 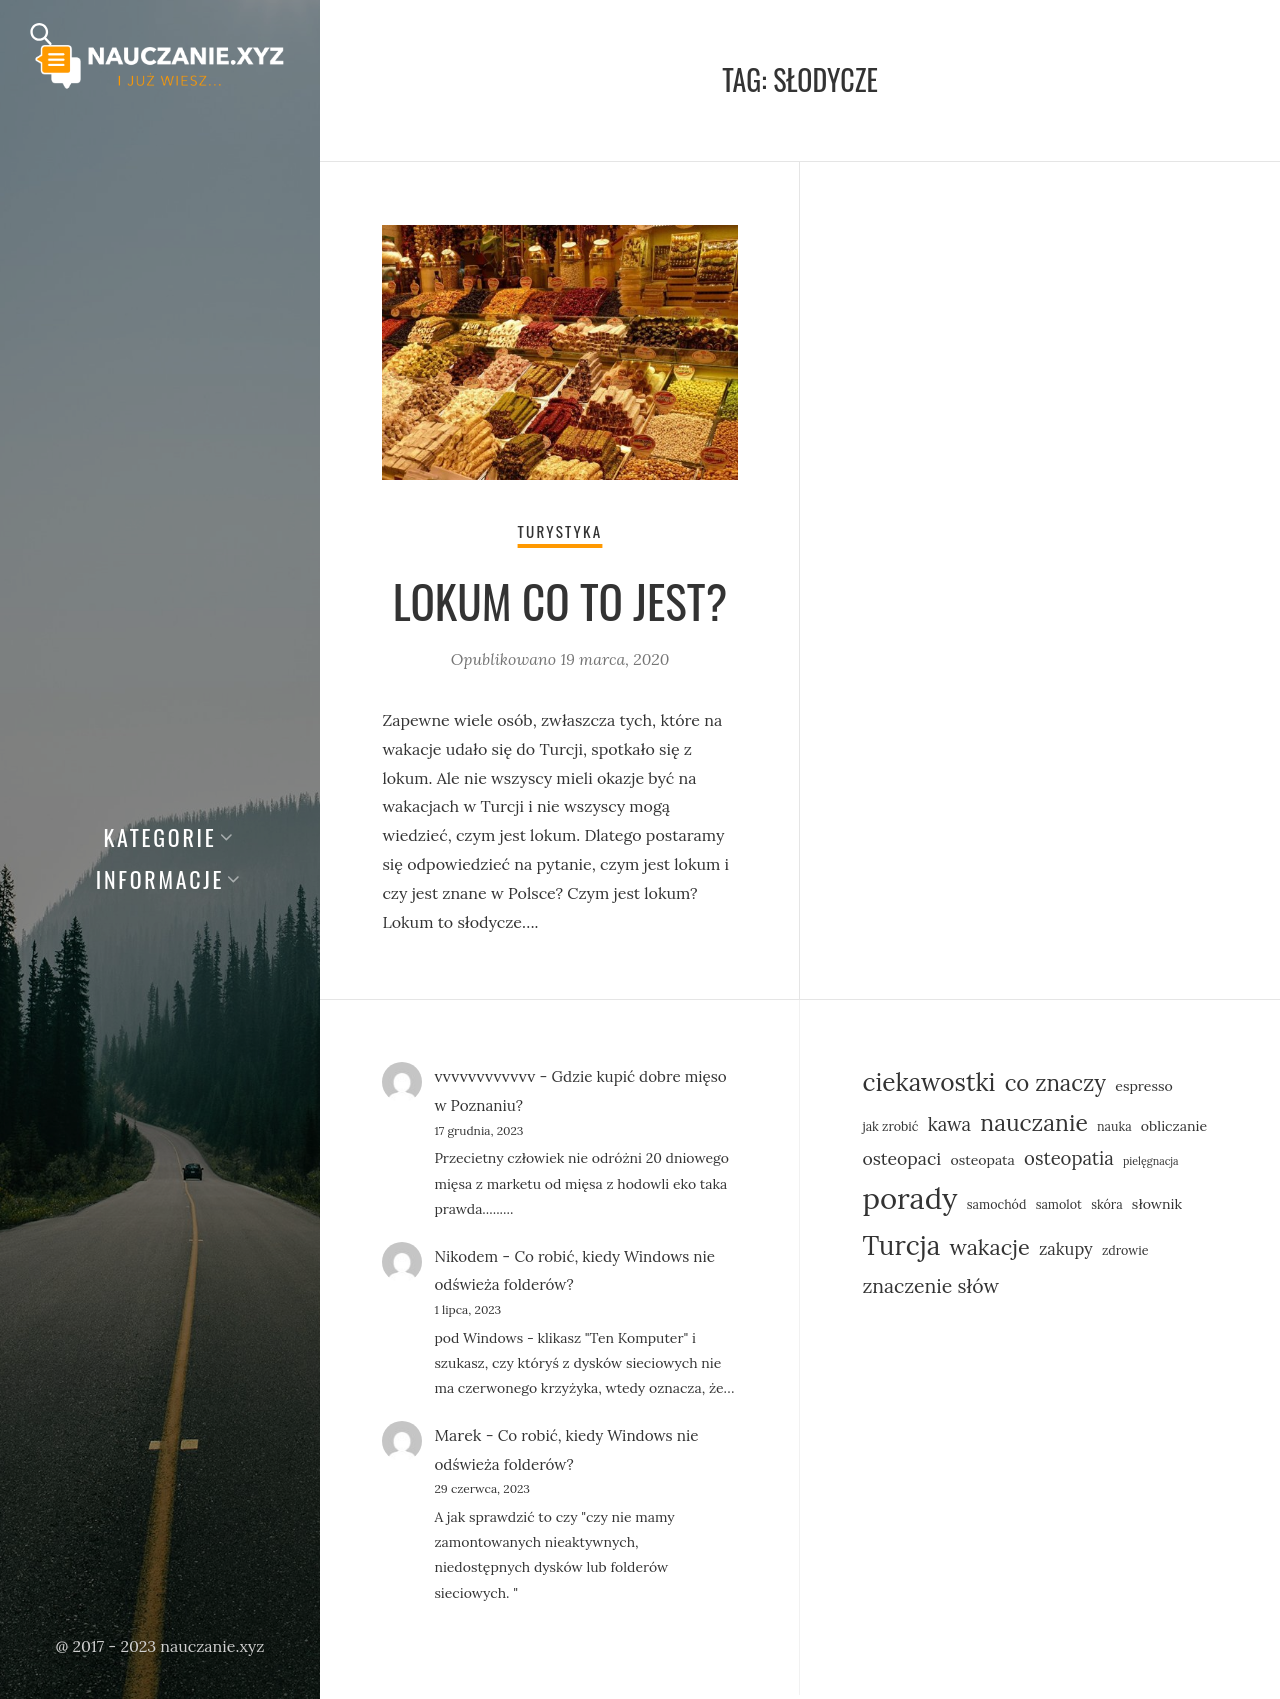 What do you see at coordinates (1125, 1253) in the screenshot?
I see `zdrowie [zdrowie (5 elementów)]` at bounding box center [1125, 1253].